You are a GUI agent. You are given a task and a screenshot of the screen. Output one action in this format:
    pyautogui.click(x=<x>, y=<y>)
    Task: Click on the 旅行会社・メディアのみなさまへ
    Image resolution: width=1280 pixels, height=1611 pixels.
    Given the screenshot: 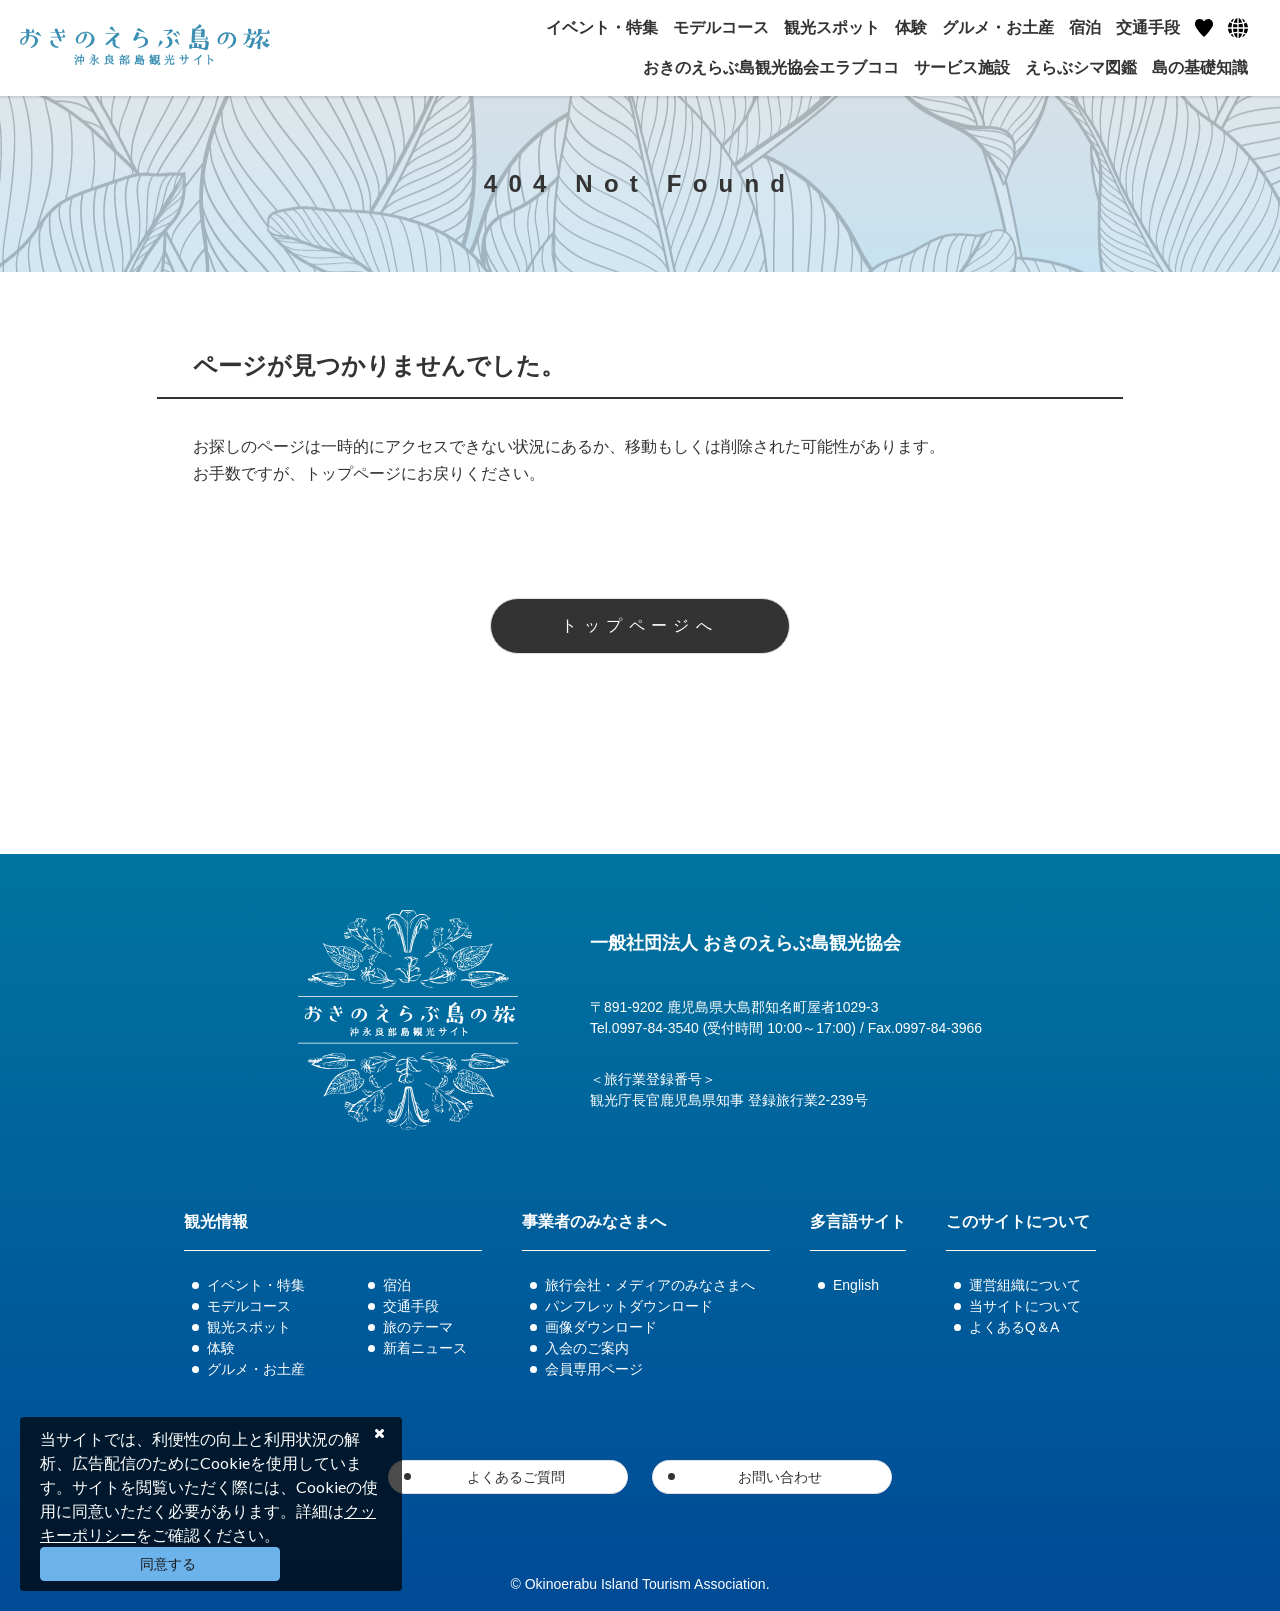 What is the action you would take?
    pyautogui.click(x=650, y=1285)
    